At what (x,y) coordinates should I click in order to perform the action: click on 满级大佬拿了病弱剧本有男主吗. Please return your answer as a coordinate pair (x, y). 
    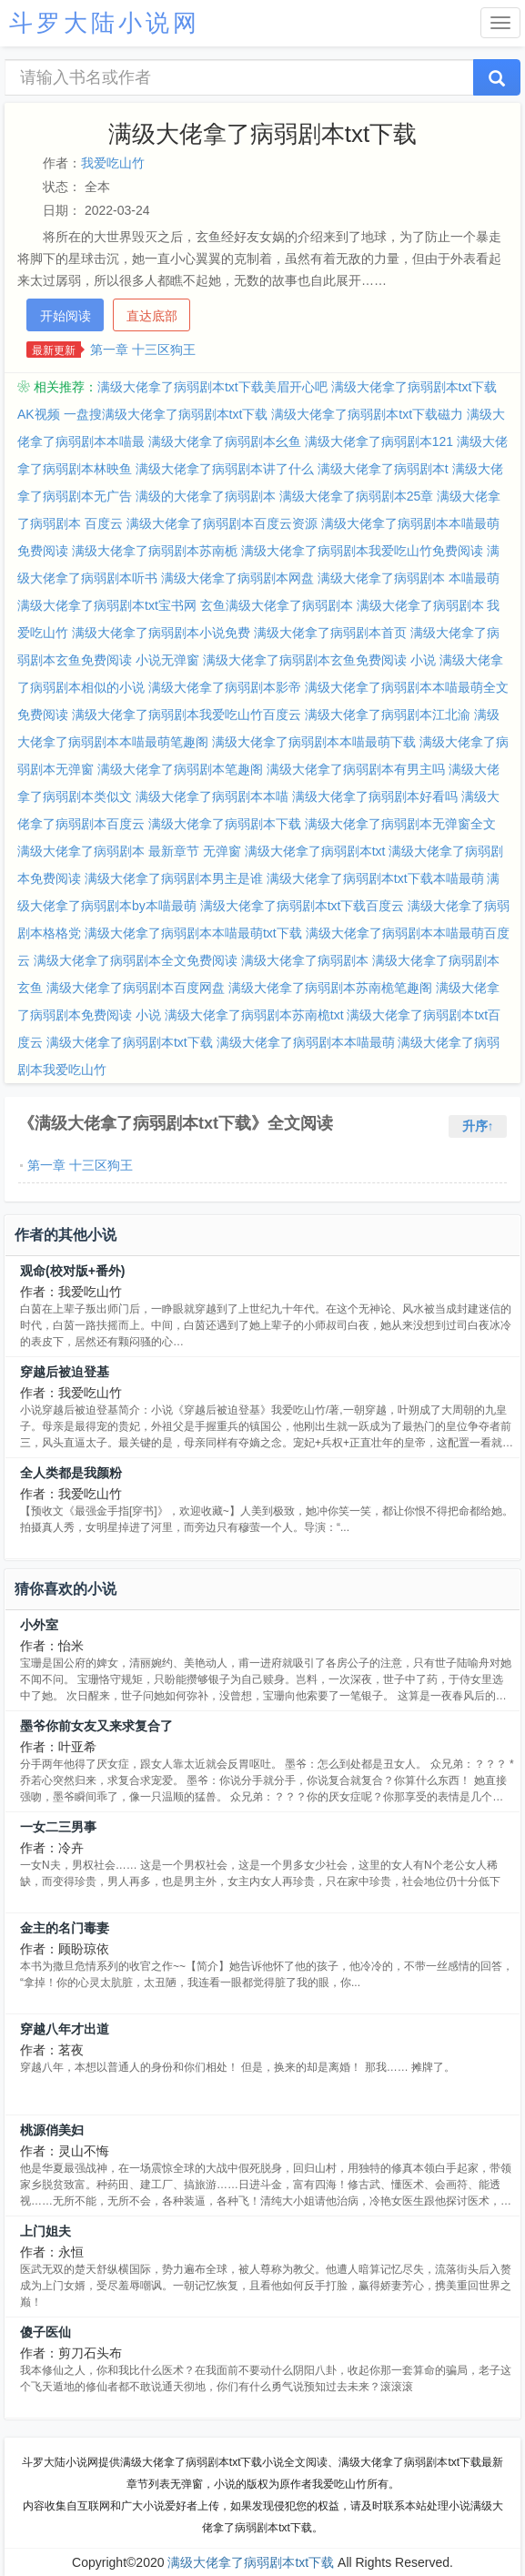
    Looking at the image, I should click on (356, 769).